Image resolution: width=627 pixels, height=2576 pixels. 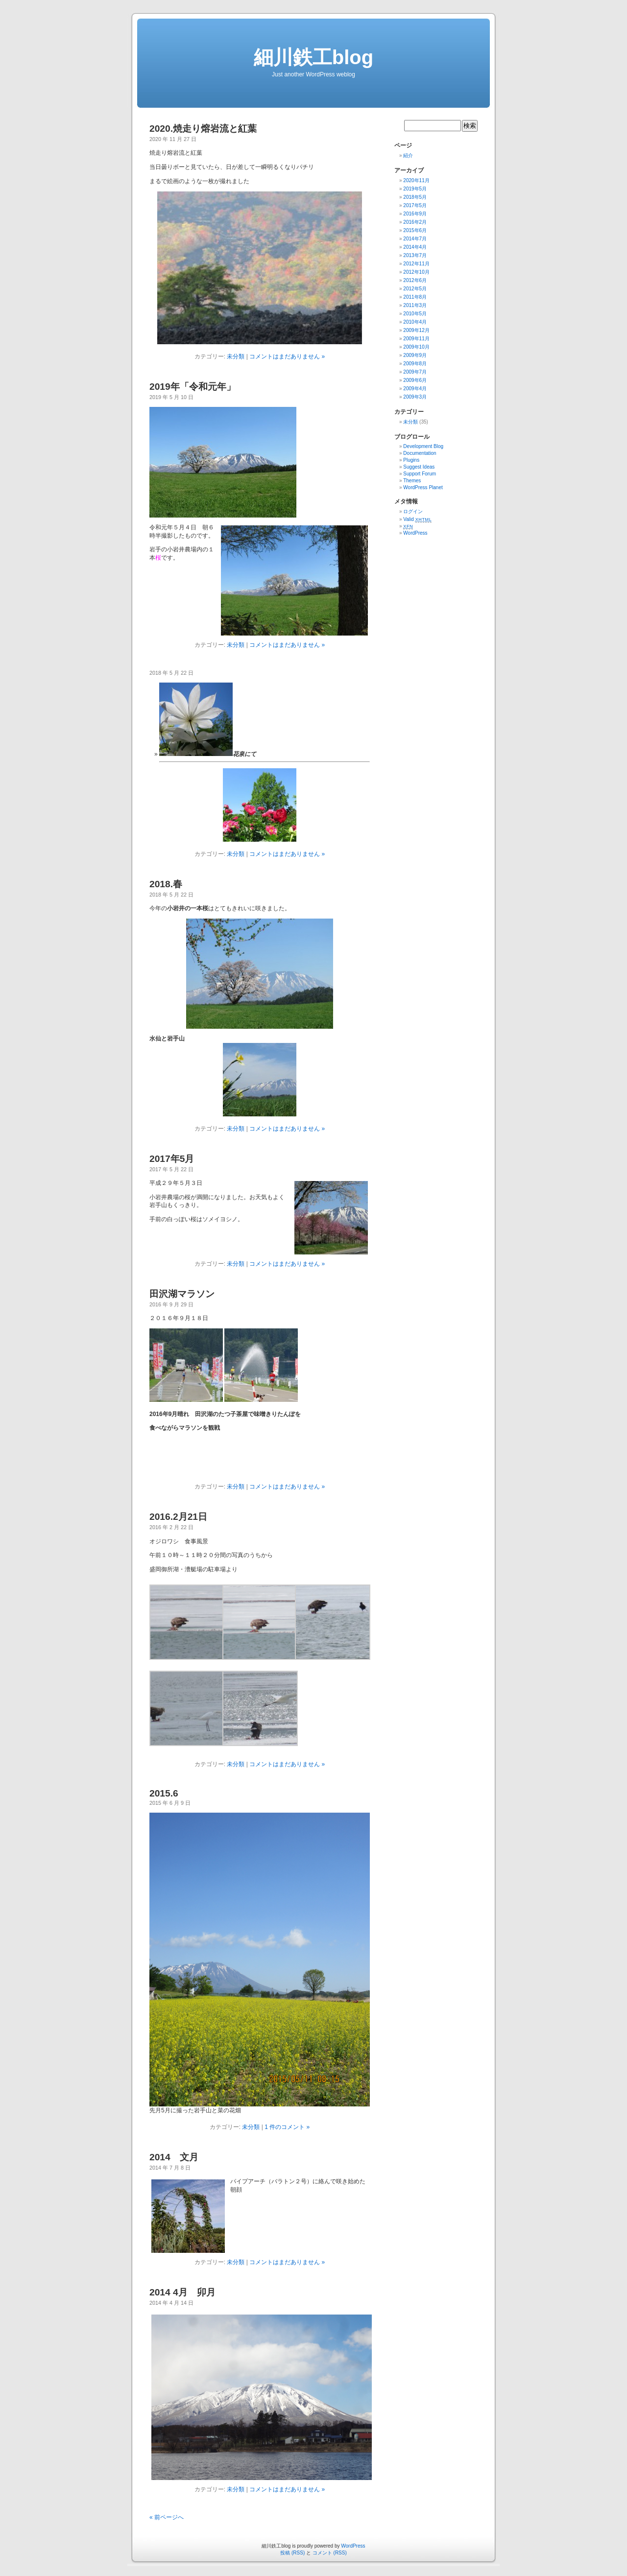 What do you see at coordinates (418, 467) in the screenshot?
I see `Suggest Ideas` at bounding box center [418, 467].